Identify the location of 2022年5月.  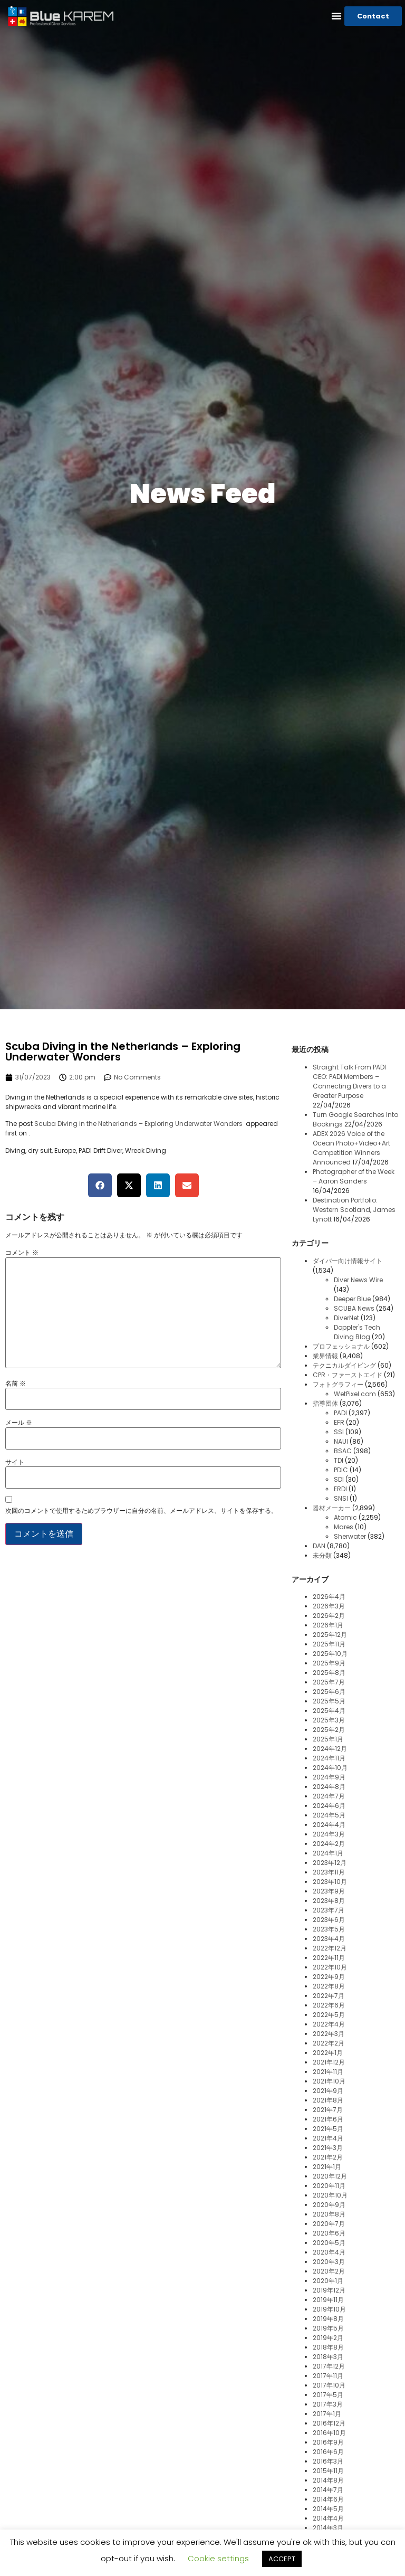
(329, 2014).